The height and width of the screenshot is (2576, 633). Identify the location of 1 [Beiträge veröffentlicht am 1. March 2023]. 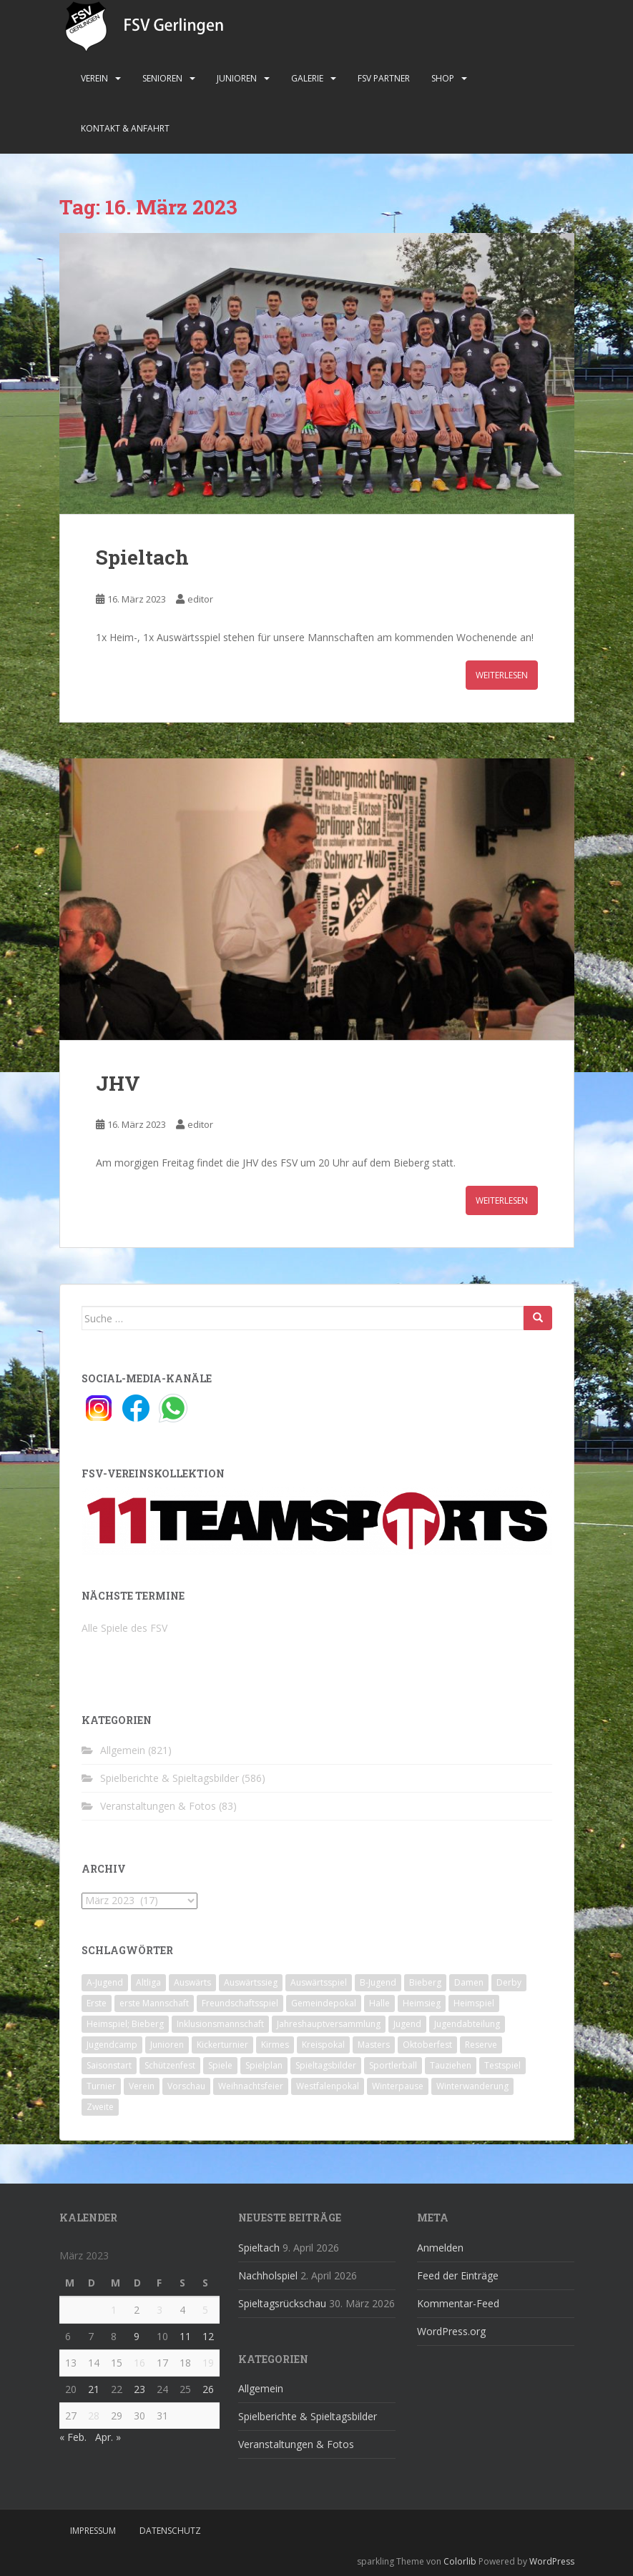
(114, 2310).